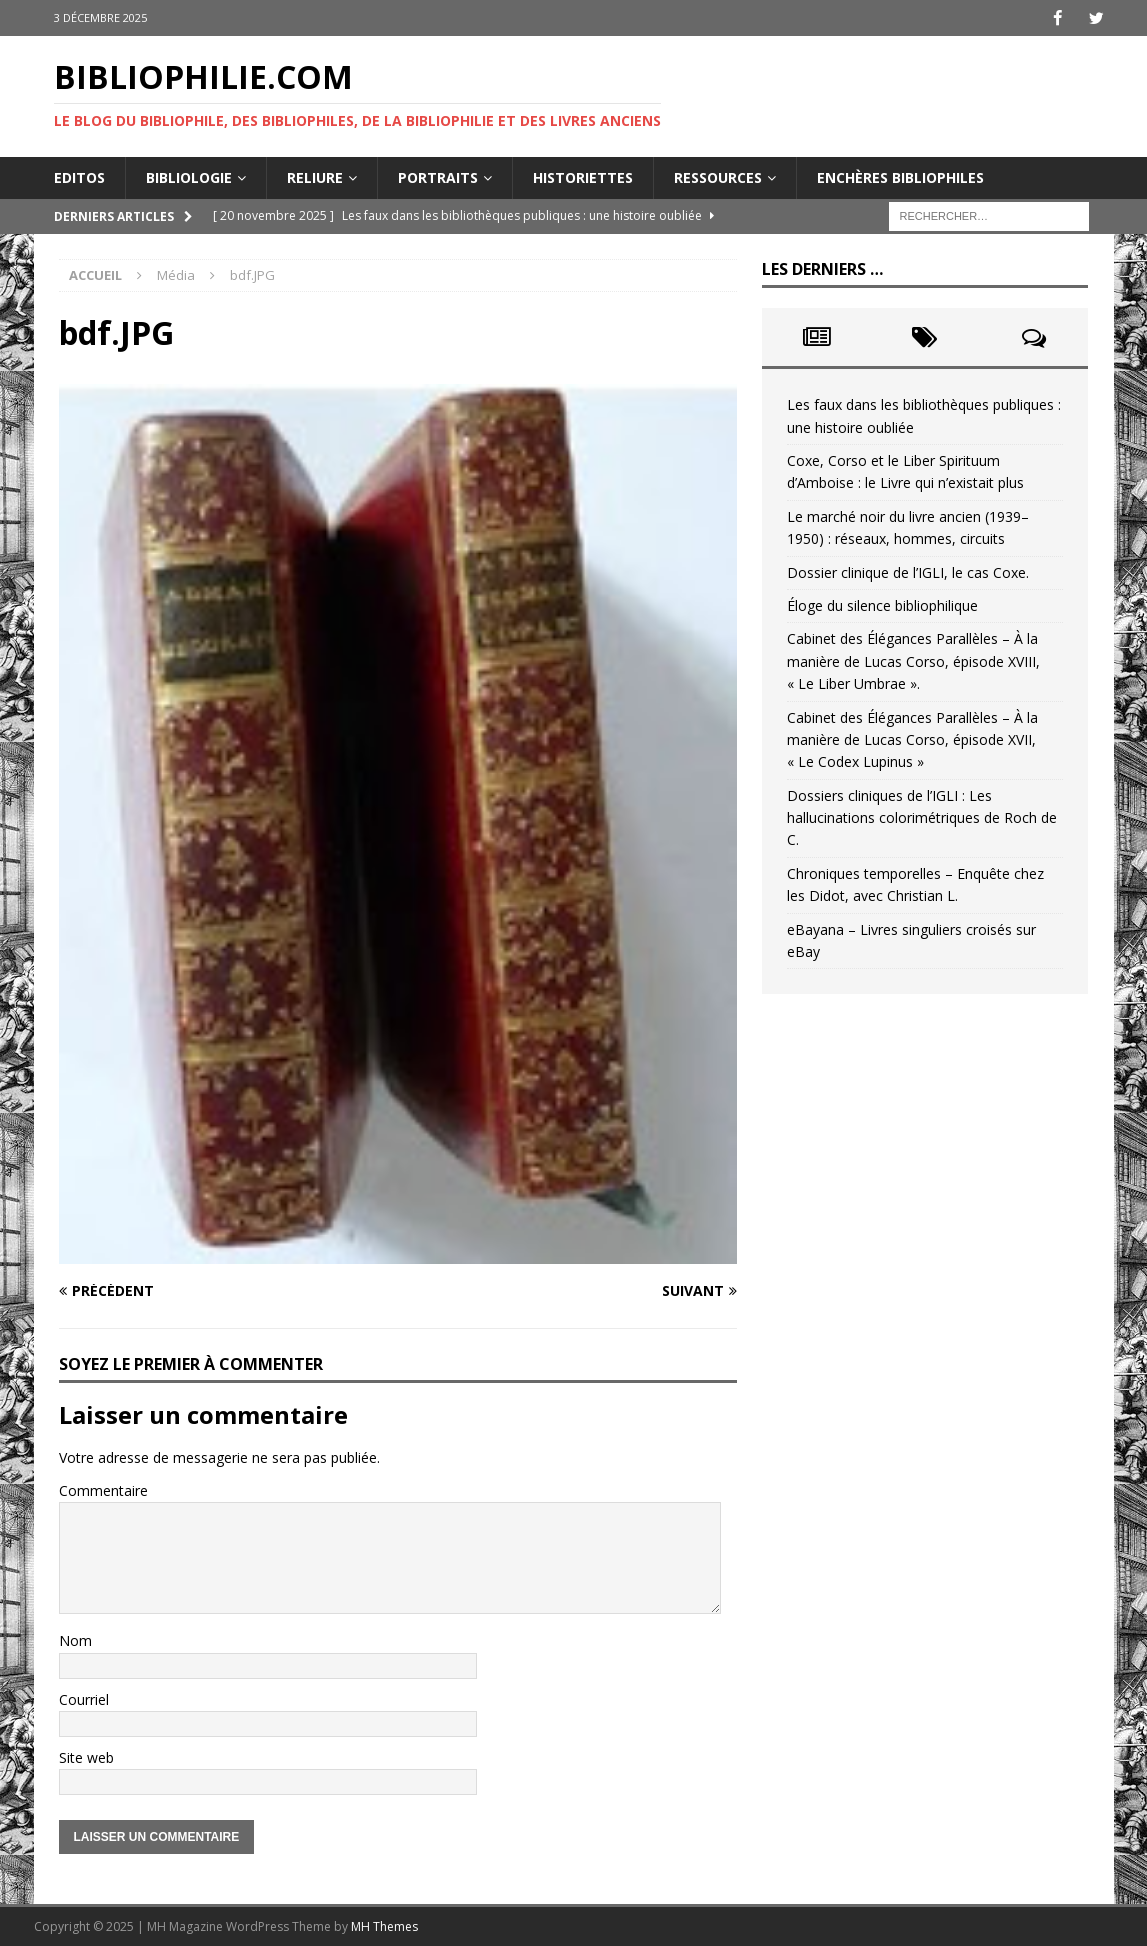 The width and height of the screenshot is (1147, 1946). I want to click on Enchères bibliophiles, so click(900, 176).